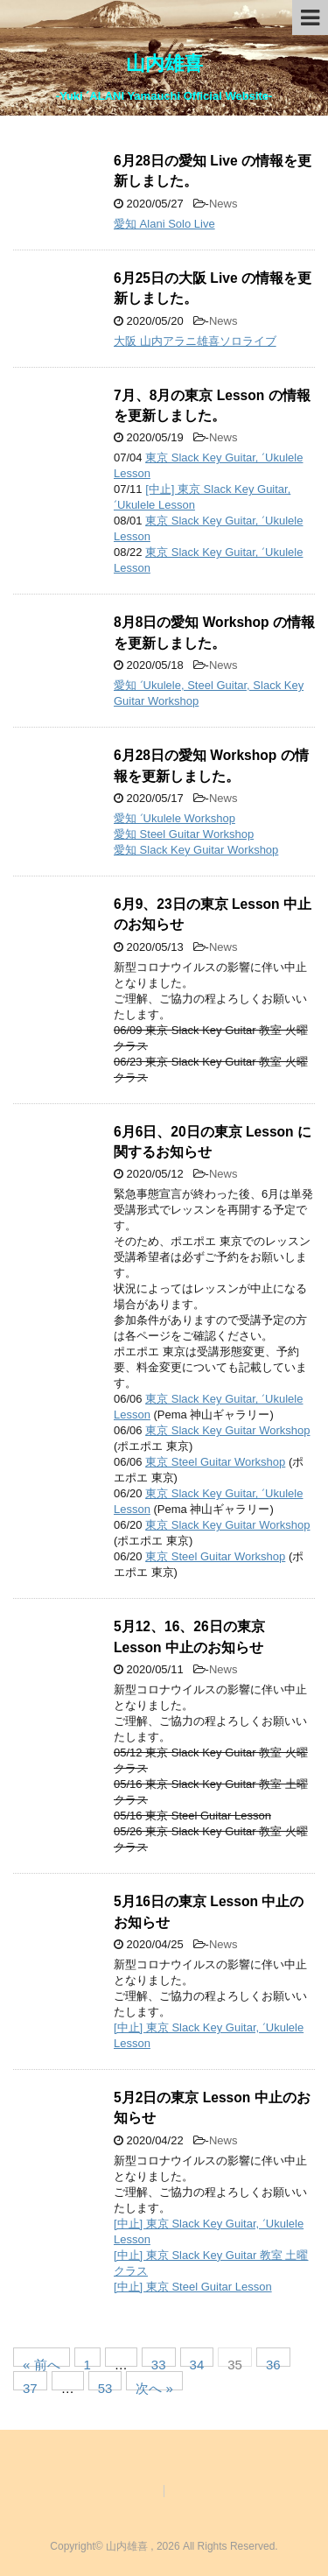  Describe the element at coordinates (215, 1461) in the screenshot. I see `東京 Steel Guitar Workshop` at that location.